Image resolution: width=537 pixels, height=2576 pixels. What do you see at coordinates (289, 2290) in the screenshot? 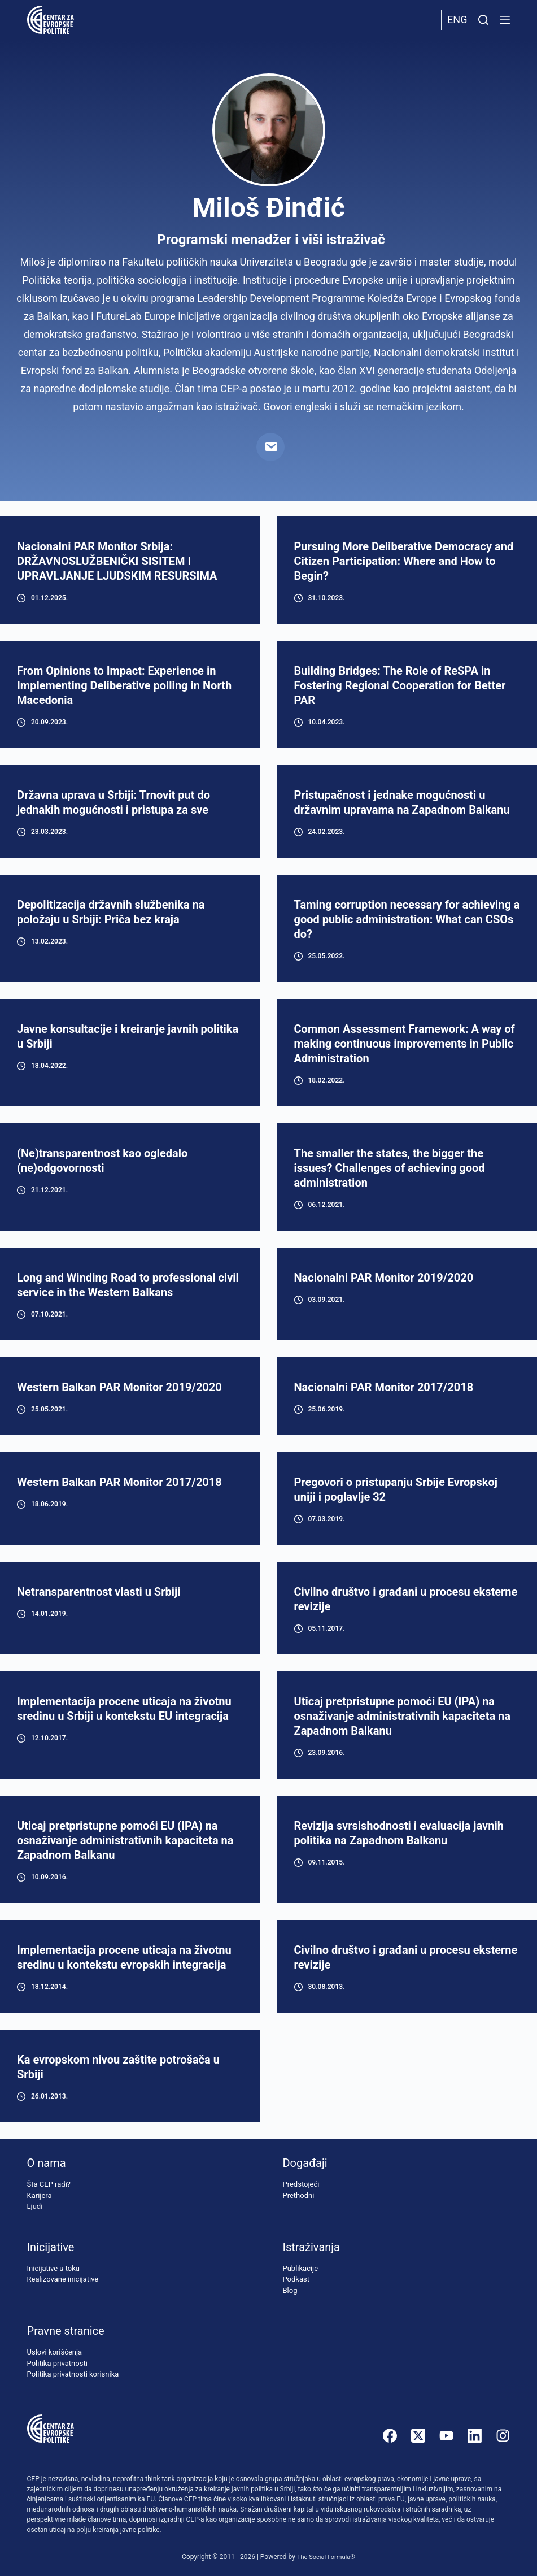
I see `Blog` at bounding box center [289, 2290].